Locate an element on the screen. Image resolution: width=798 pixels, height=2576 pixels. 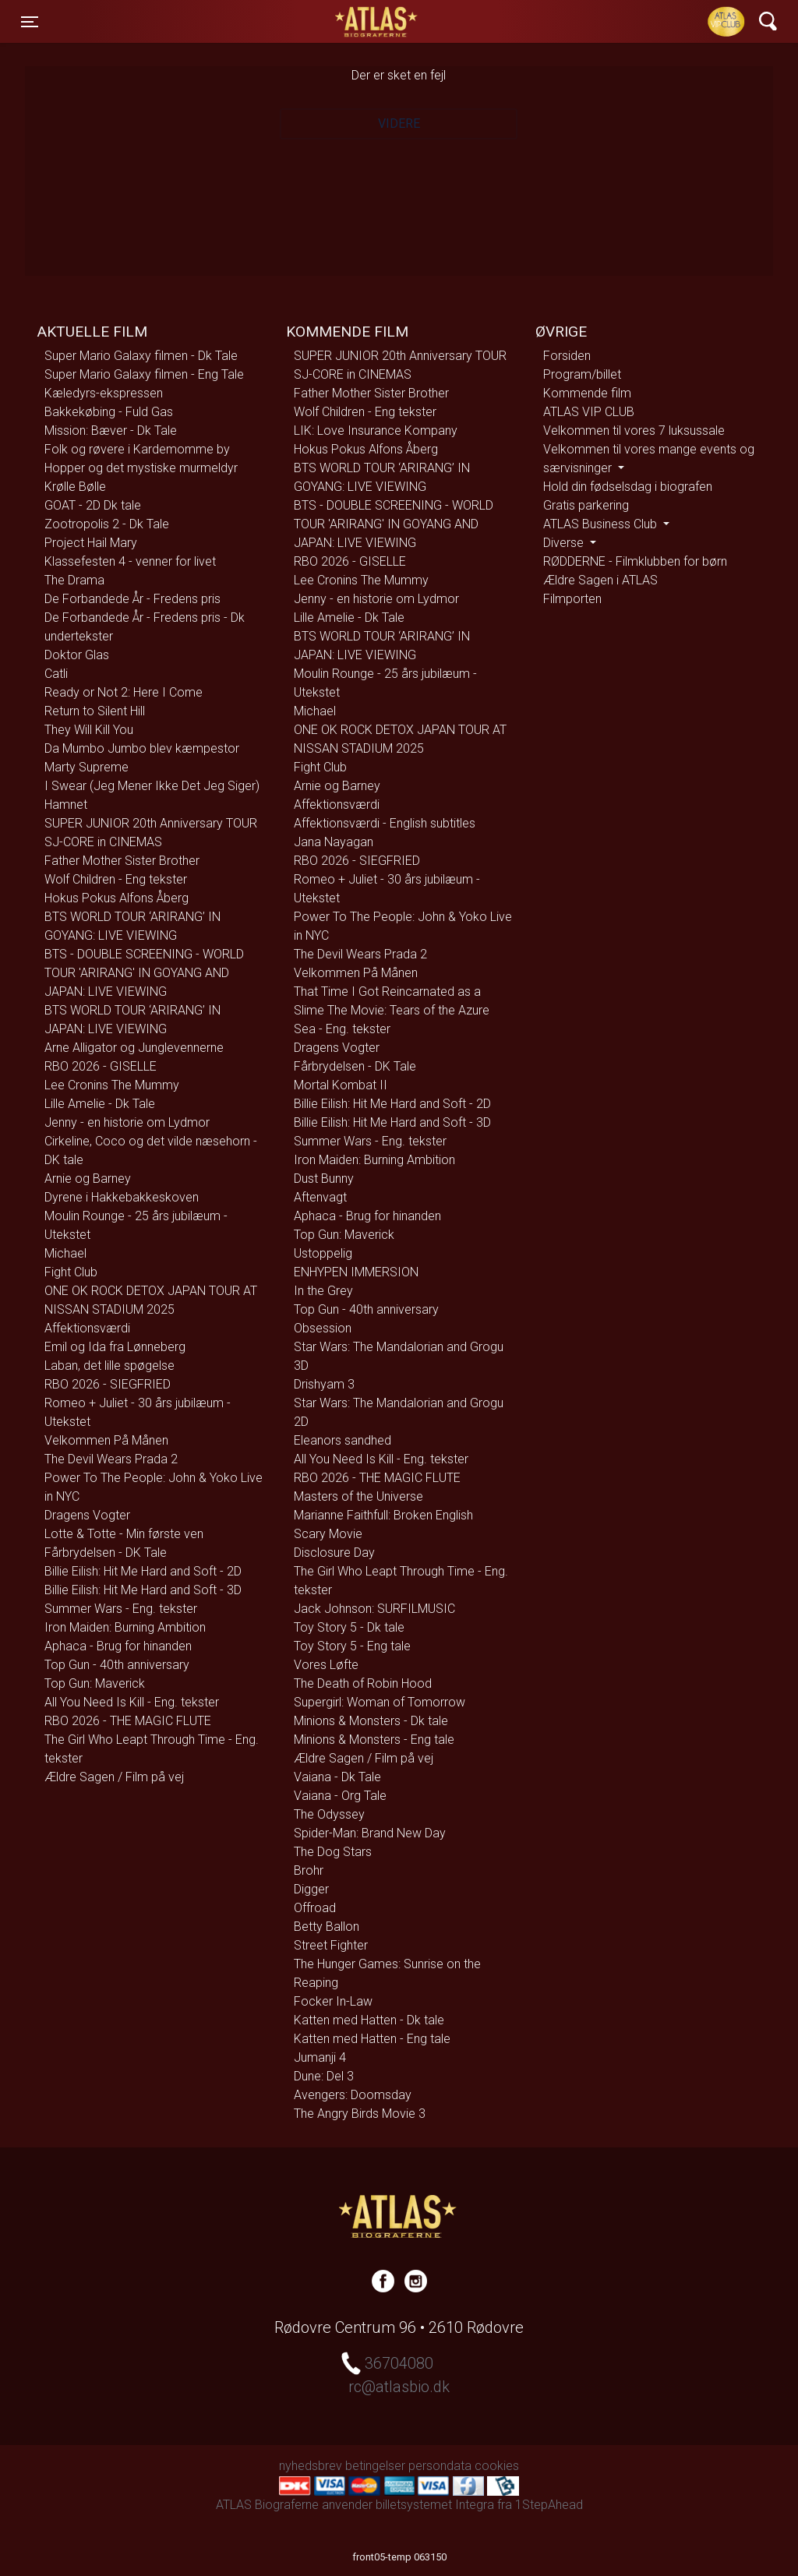
The Death of Robin Hood is located at coordinates (363, 1683).